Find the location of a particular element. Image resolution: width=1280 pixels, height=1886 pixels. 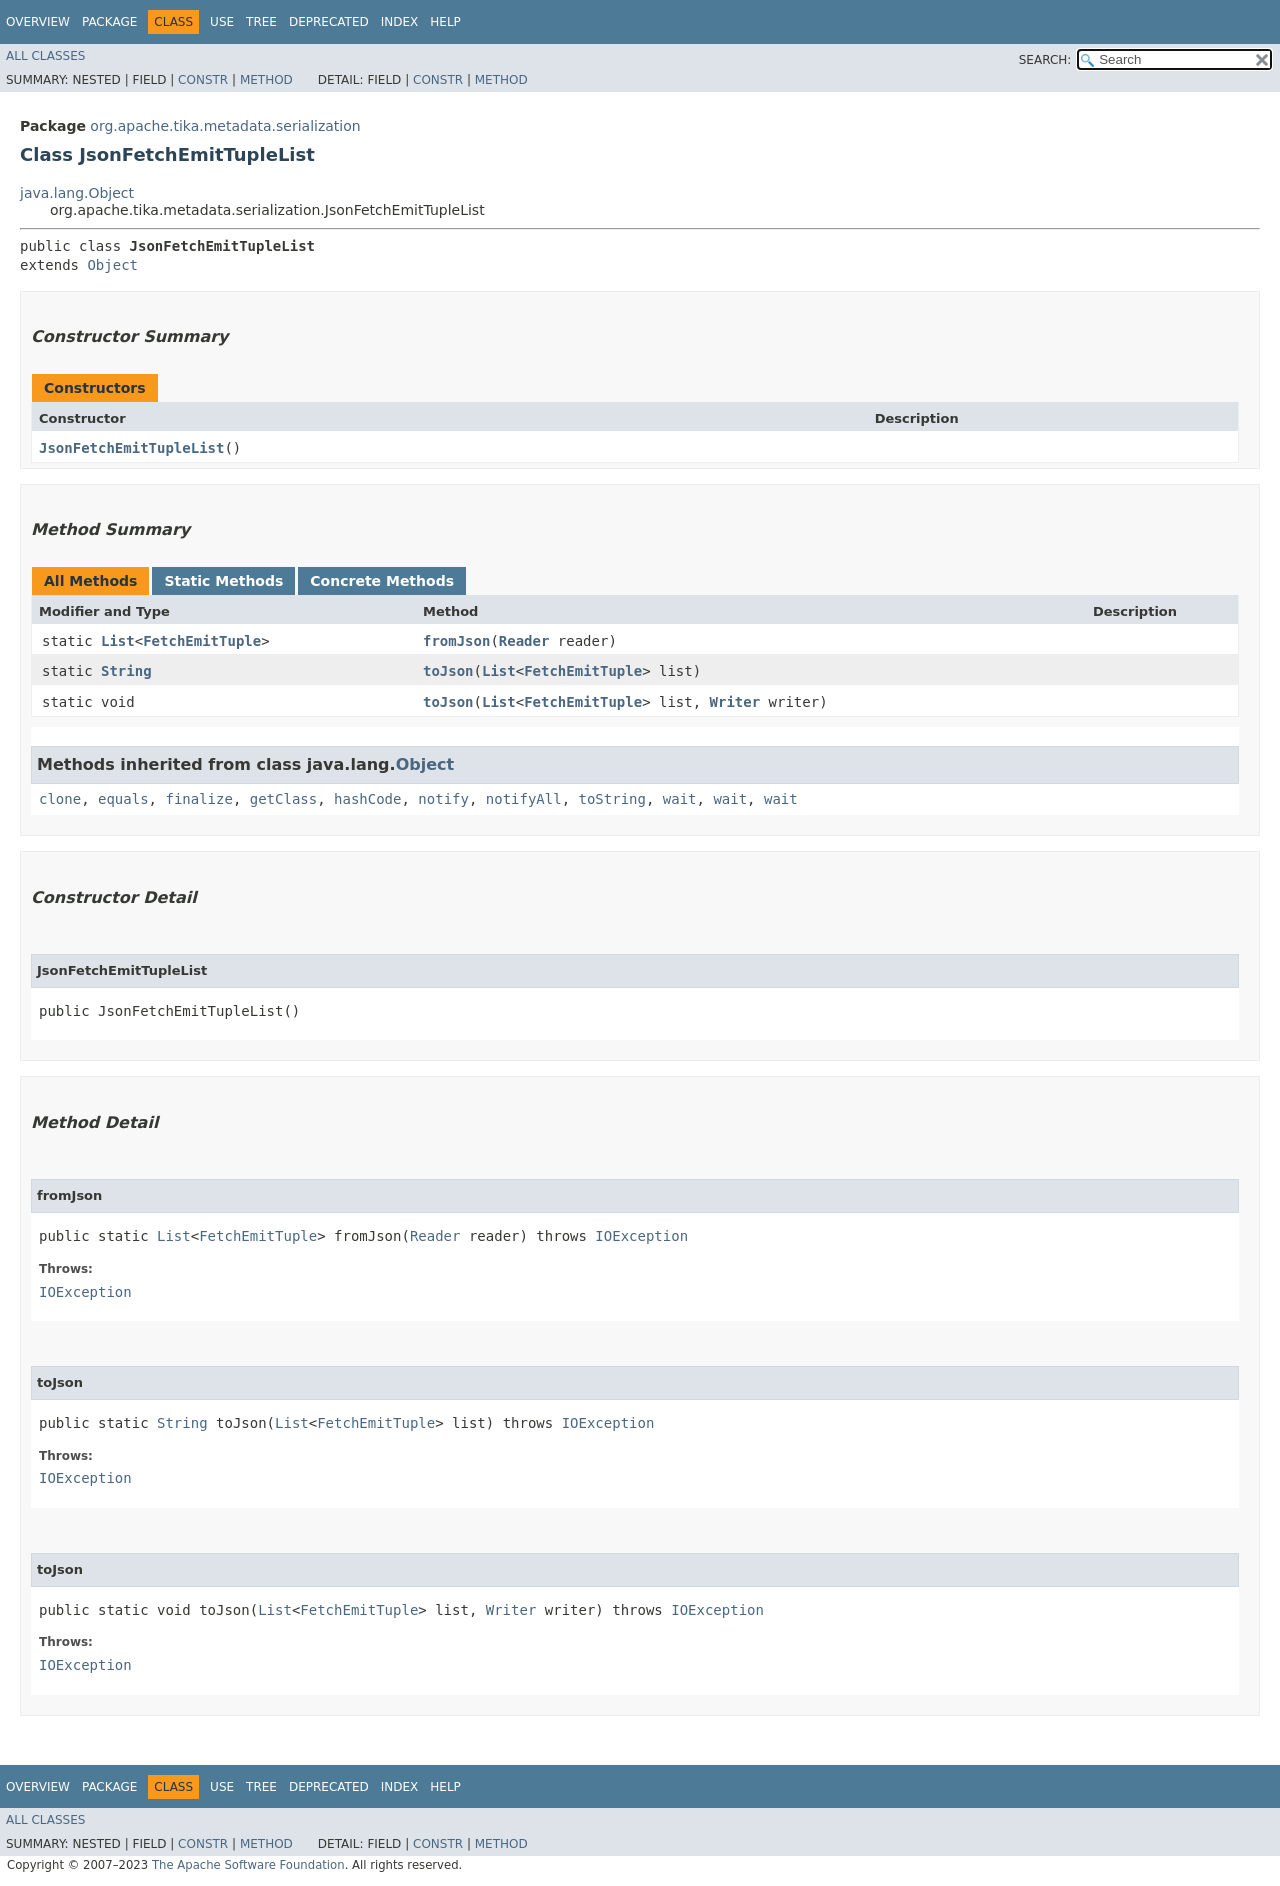

IOException is located at coordinates (641, 1236).